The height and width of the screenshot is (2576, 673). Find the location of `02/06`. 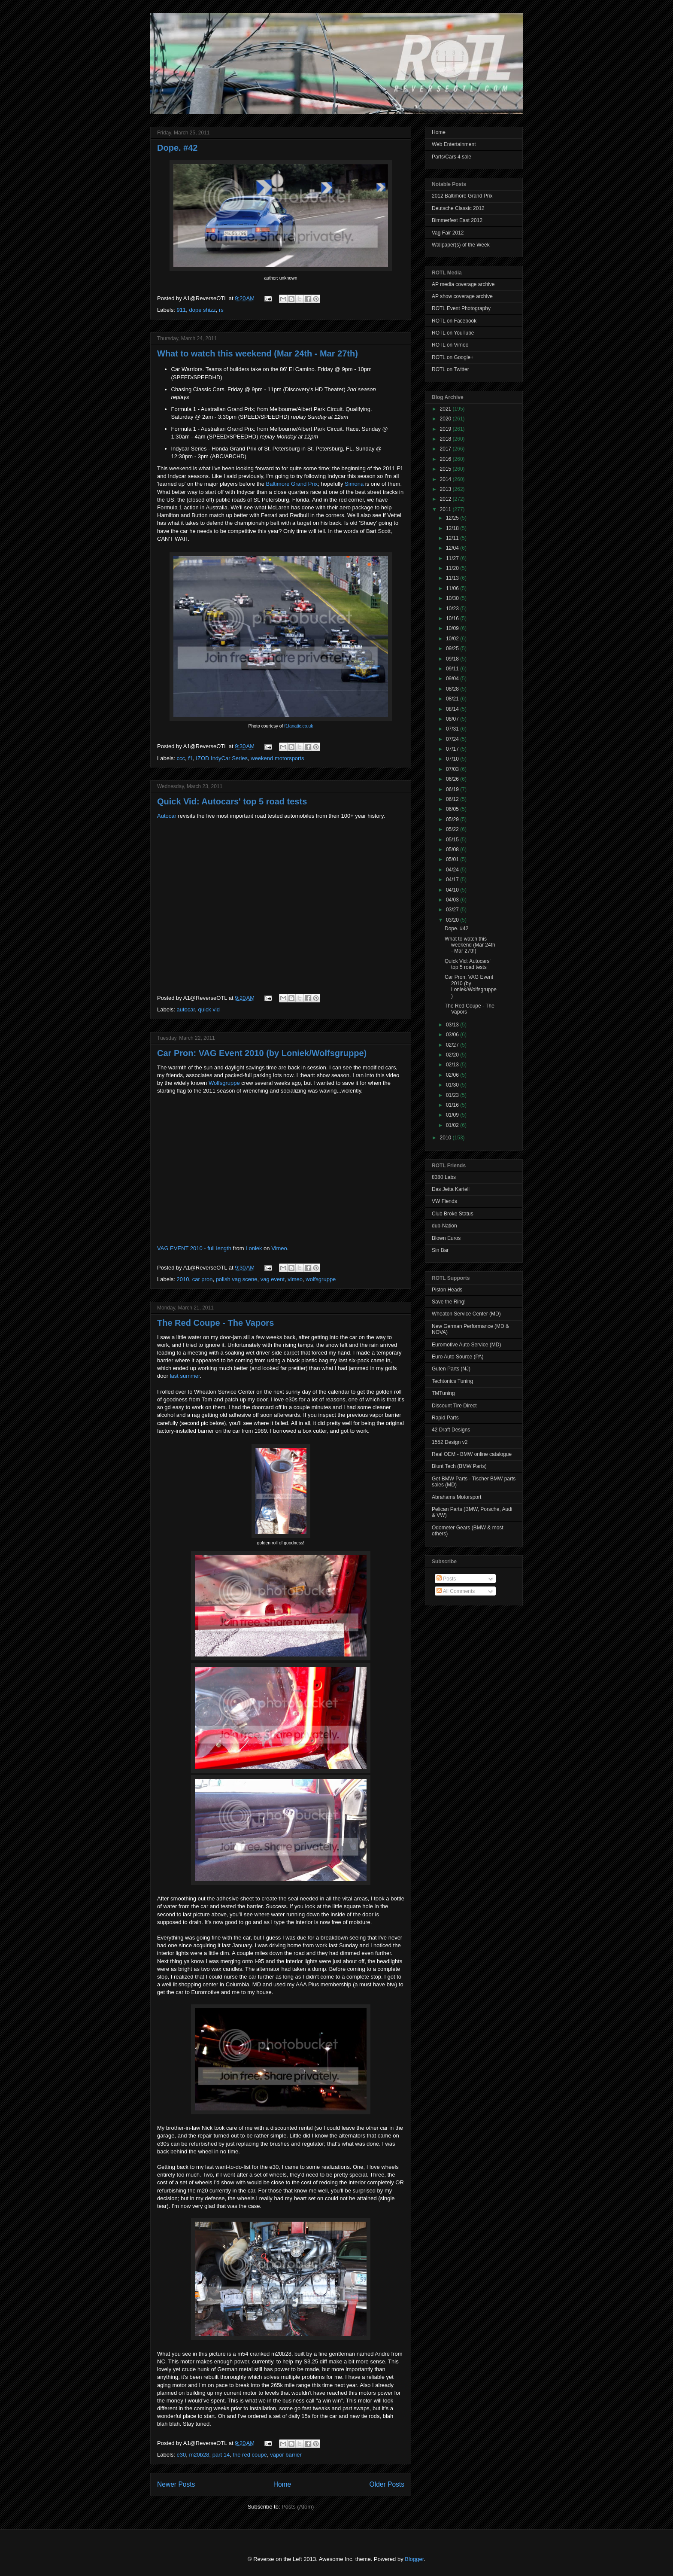

02/06 is located at coordinates (453, 1075).